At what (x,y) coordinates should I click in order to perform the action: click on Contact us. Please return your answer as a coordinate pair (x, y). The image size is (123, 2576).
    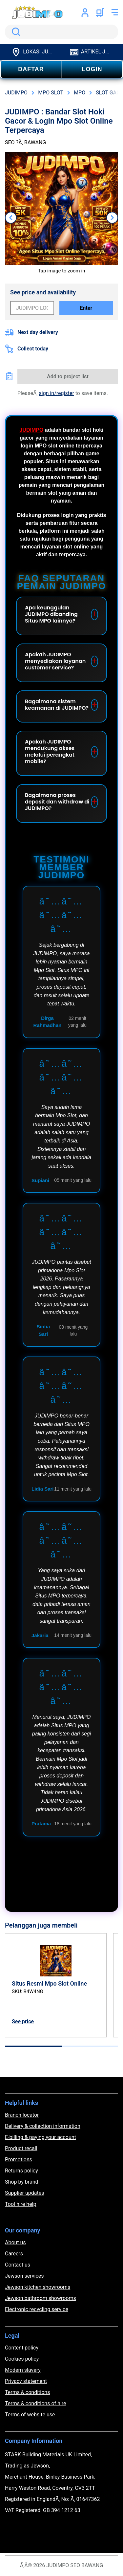
    Looking at the image, I should click on (17, 2265).